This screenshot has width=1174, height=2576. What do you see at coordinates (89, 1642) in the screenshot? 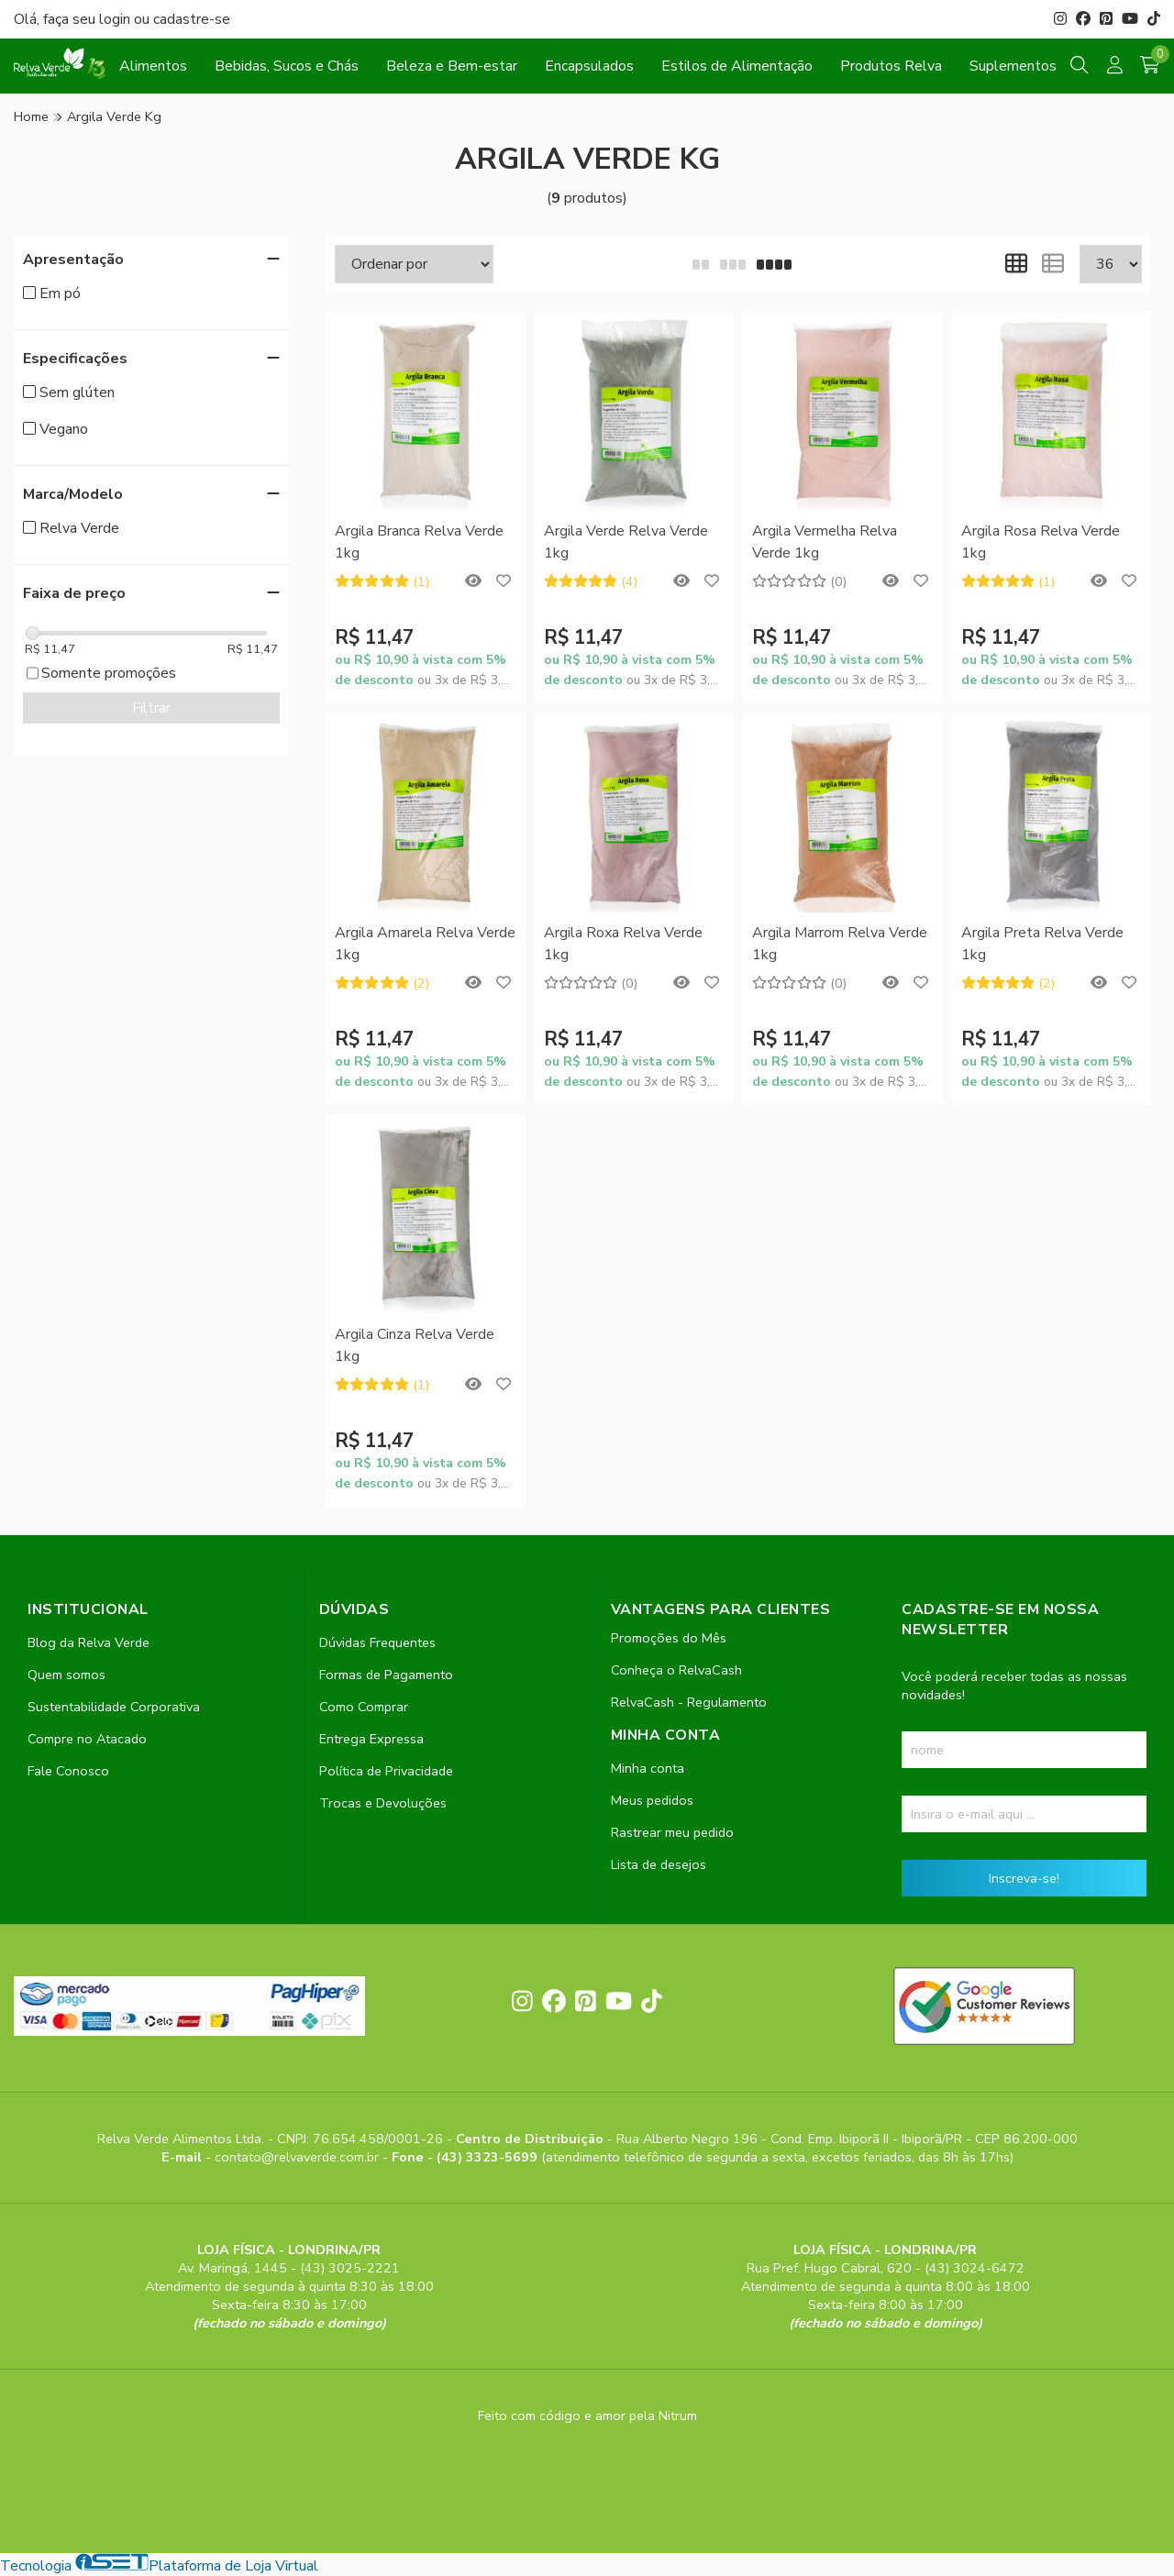
I see `Blog da Relva Verde` at bounding box center [89, 1642].